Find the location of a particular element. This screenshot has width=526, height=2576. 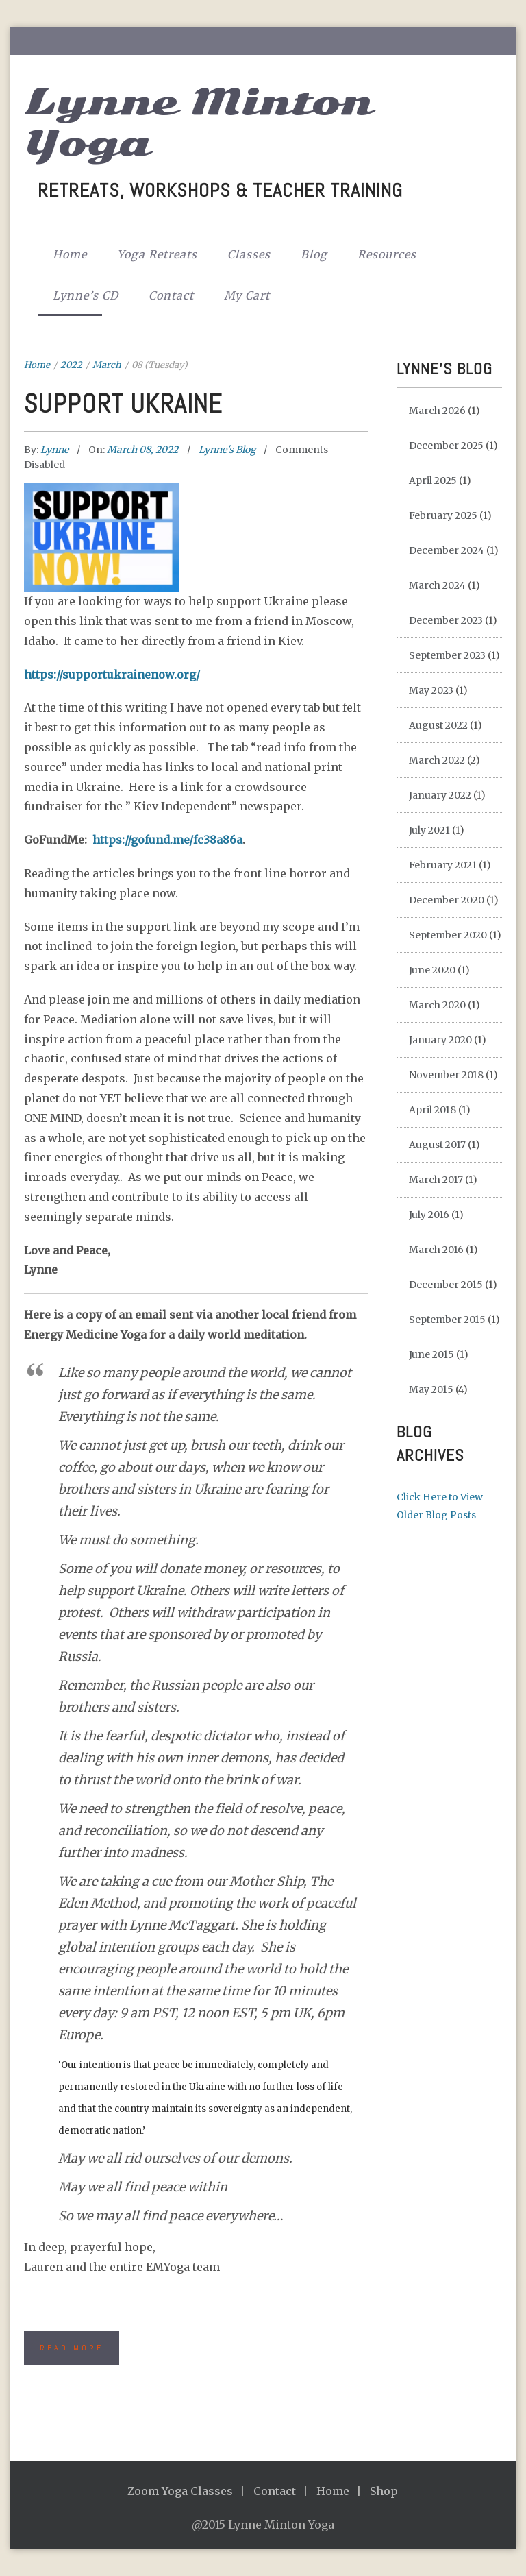

March 2017 is located at coordinates (436, 1180).